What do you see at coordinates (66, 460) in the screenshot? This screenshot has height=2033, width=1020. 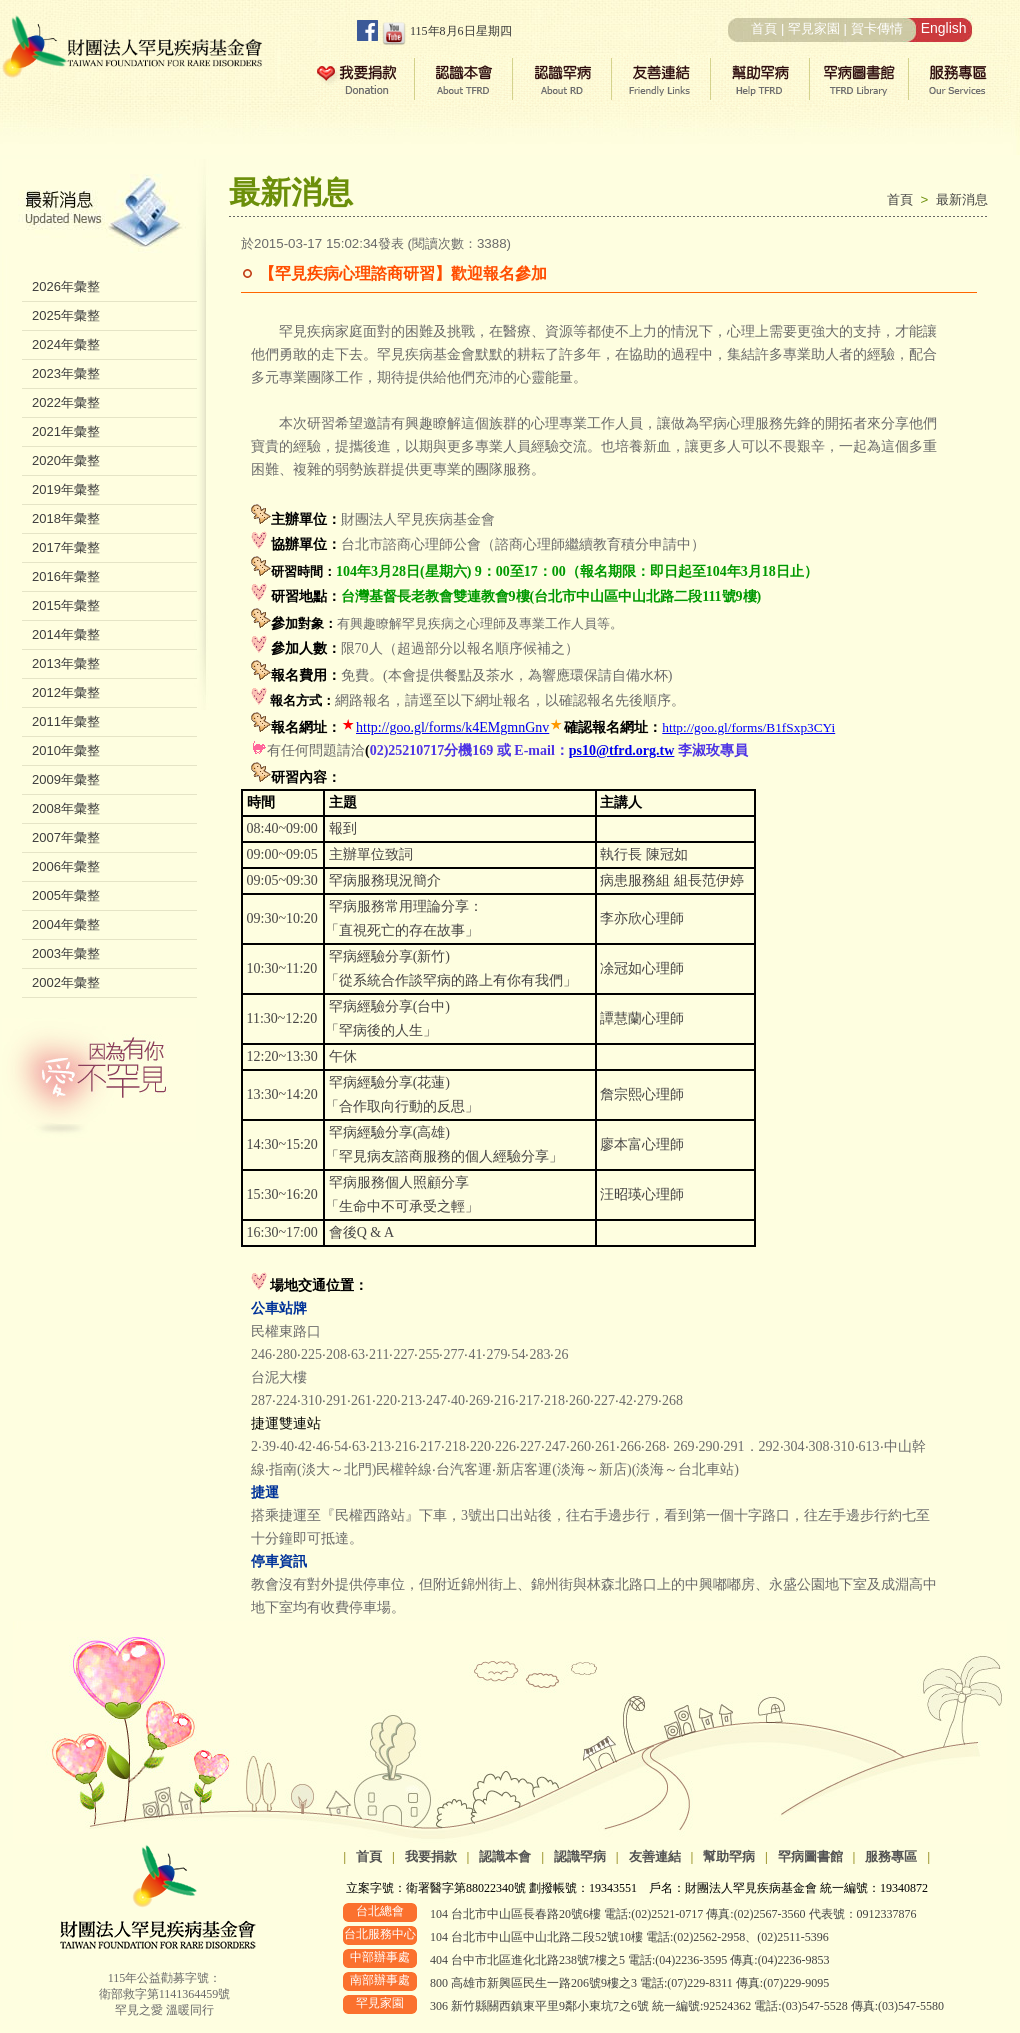 I see `2020年彙整` at bounding box center [66, 460].